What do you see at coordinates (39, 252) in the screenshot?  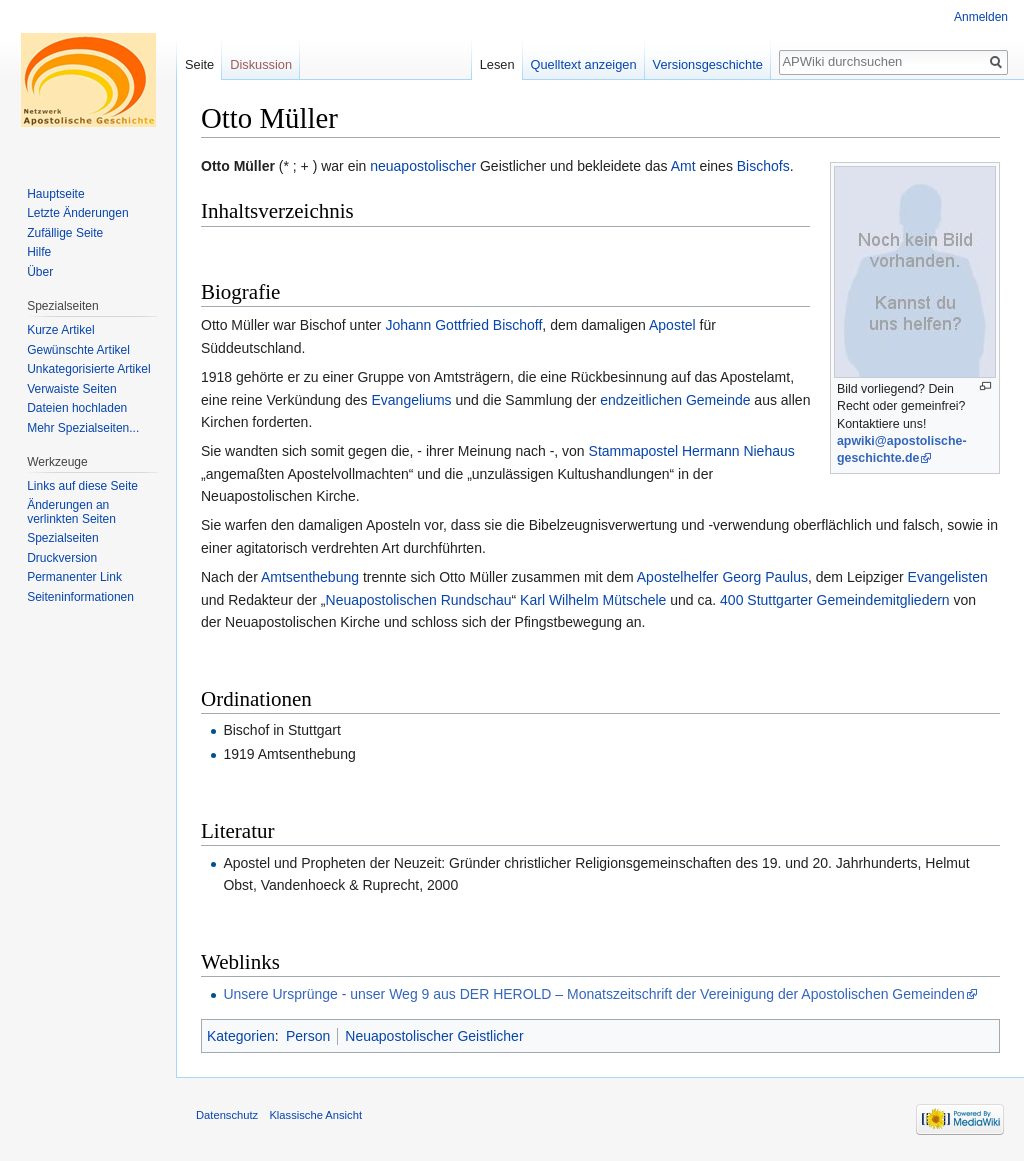 I see `Hilfe` at bounding box center [39, 252].